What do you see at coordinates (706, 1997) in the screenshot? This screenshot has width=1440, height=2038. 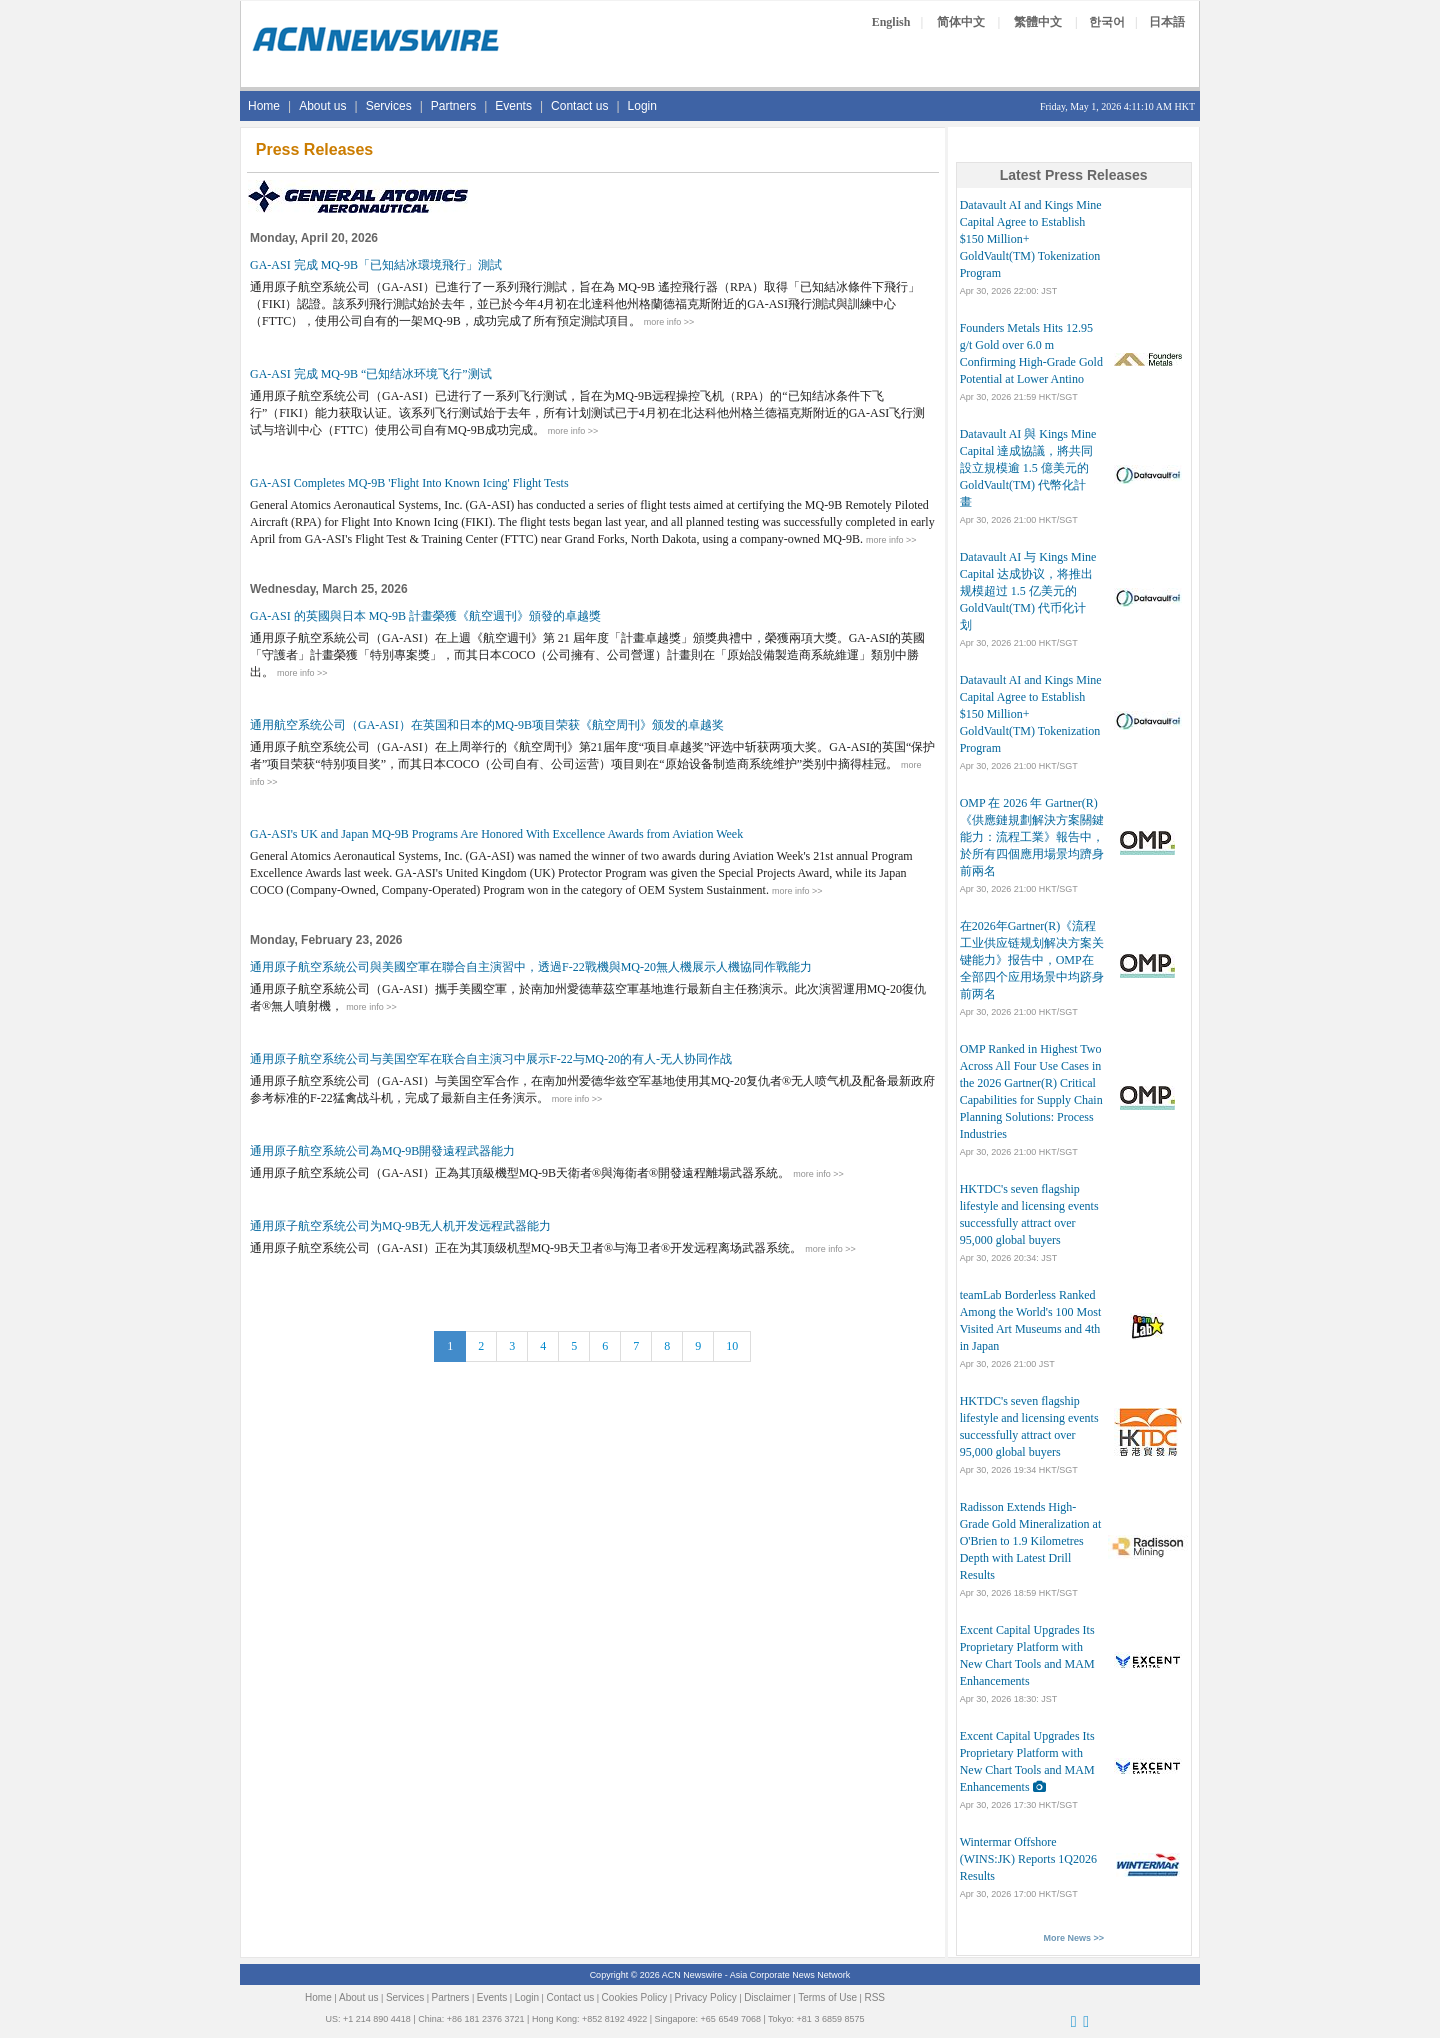 I see `Privacy Policy` at bounding box center [706, 1997].